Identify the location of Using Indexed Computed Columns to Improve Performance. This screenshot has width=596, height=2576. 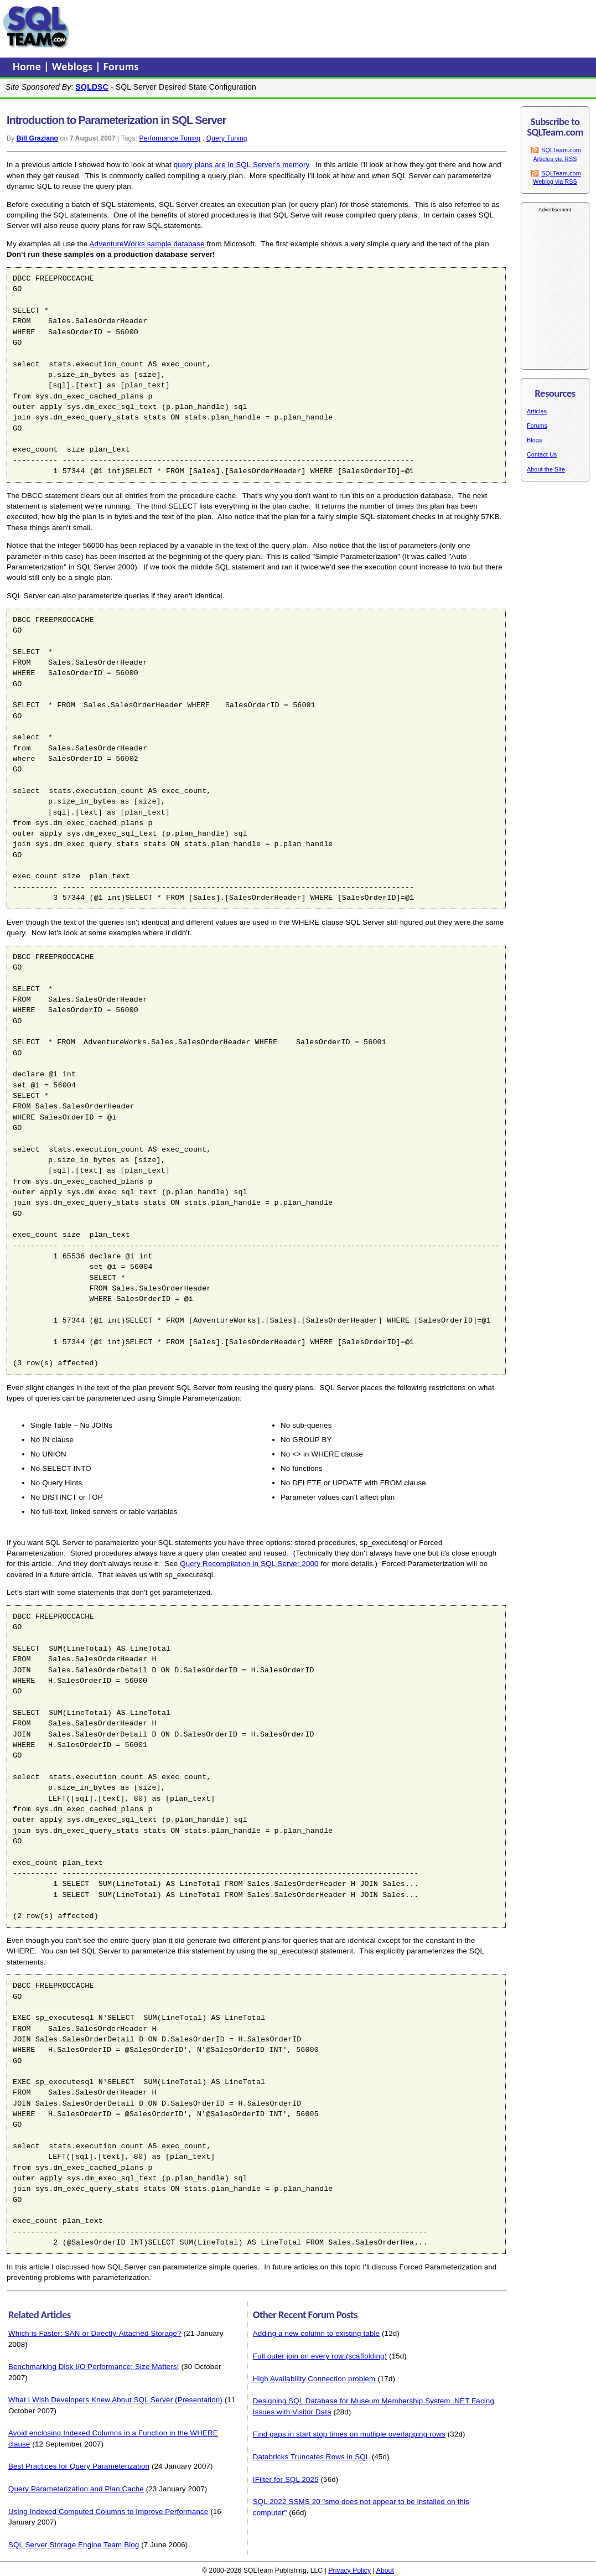
(108, 2511).